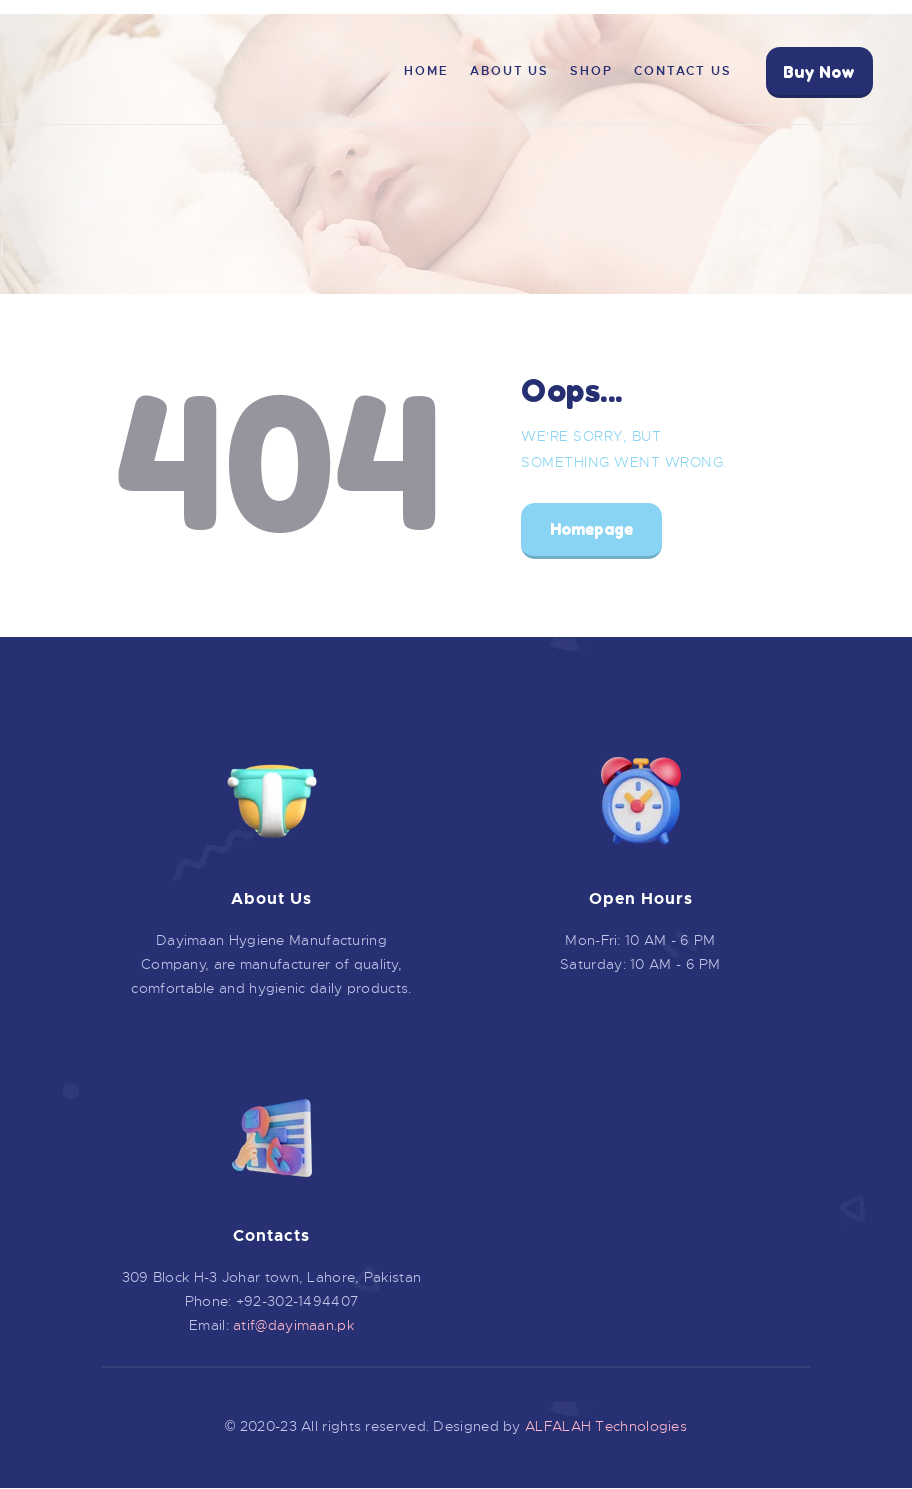 This screenshot has height=1489, width=912. I want to click on ALFALAH Technologies, so click(606, 1426).